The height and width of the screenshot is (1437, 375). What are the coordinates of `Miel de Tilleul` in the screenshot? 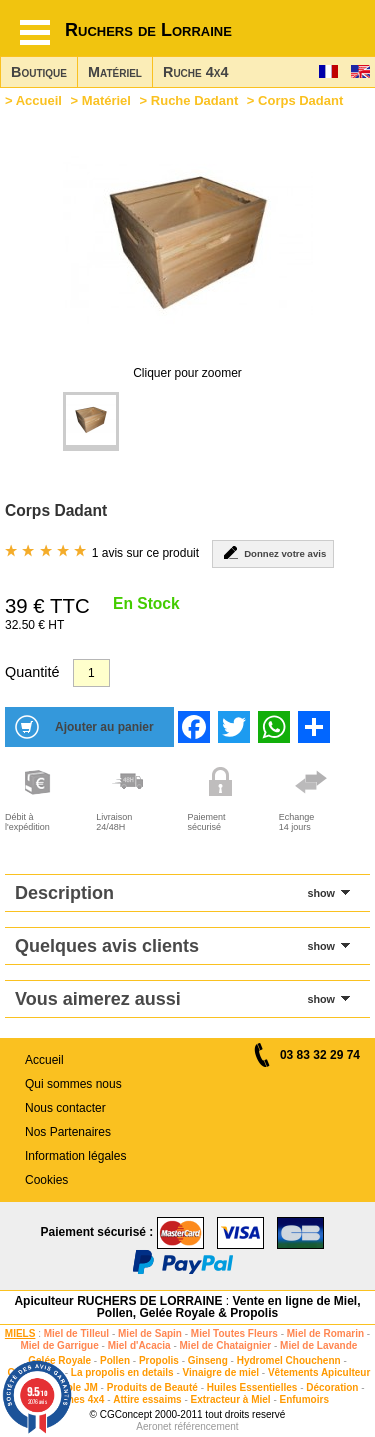 It's located at (76, 1333).